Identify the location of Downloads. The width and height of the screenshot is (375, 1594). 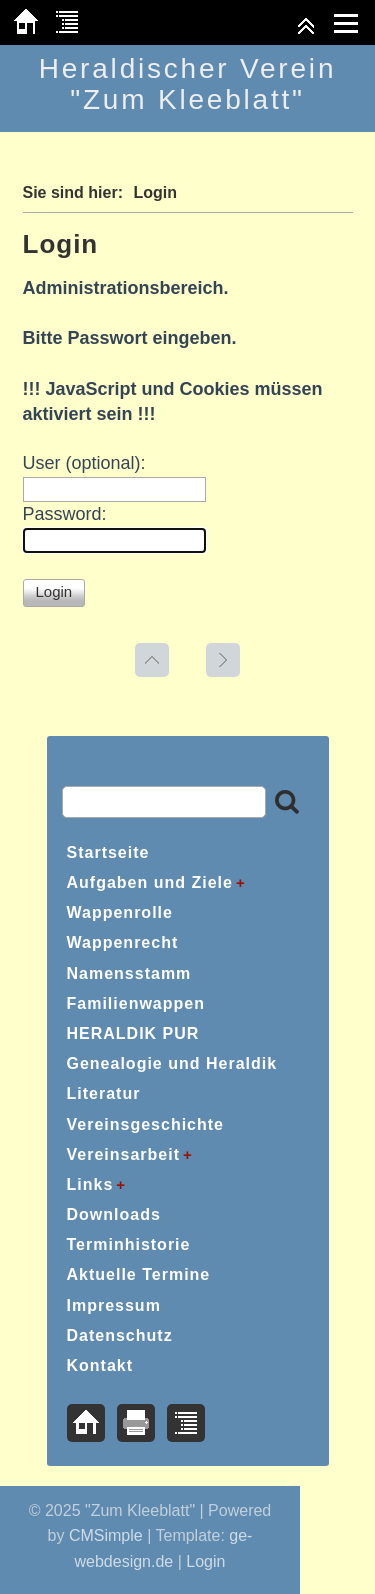
(114, 1214).